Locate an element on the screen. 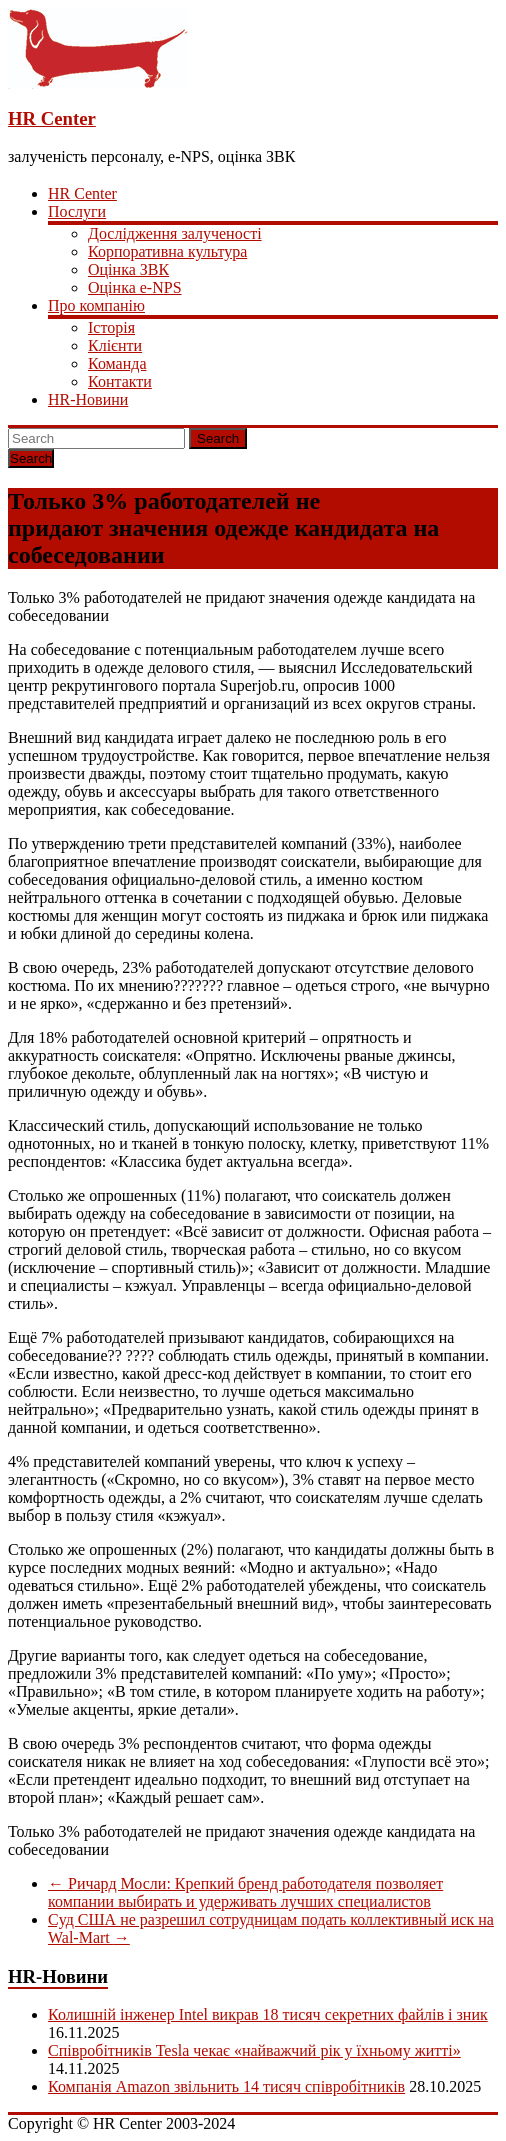  Співробітників Tesla чекає «найважчий рік у їхньому житті» is located at coordinates (254, 2050).